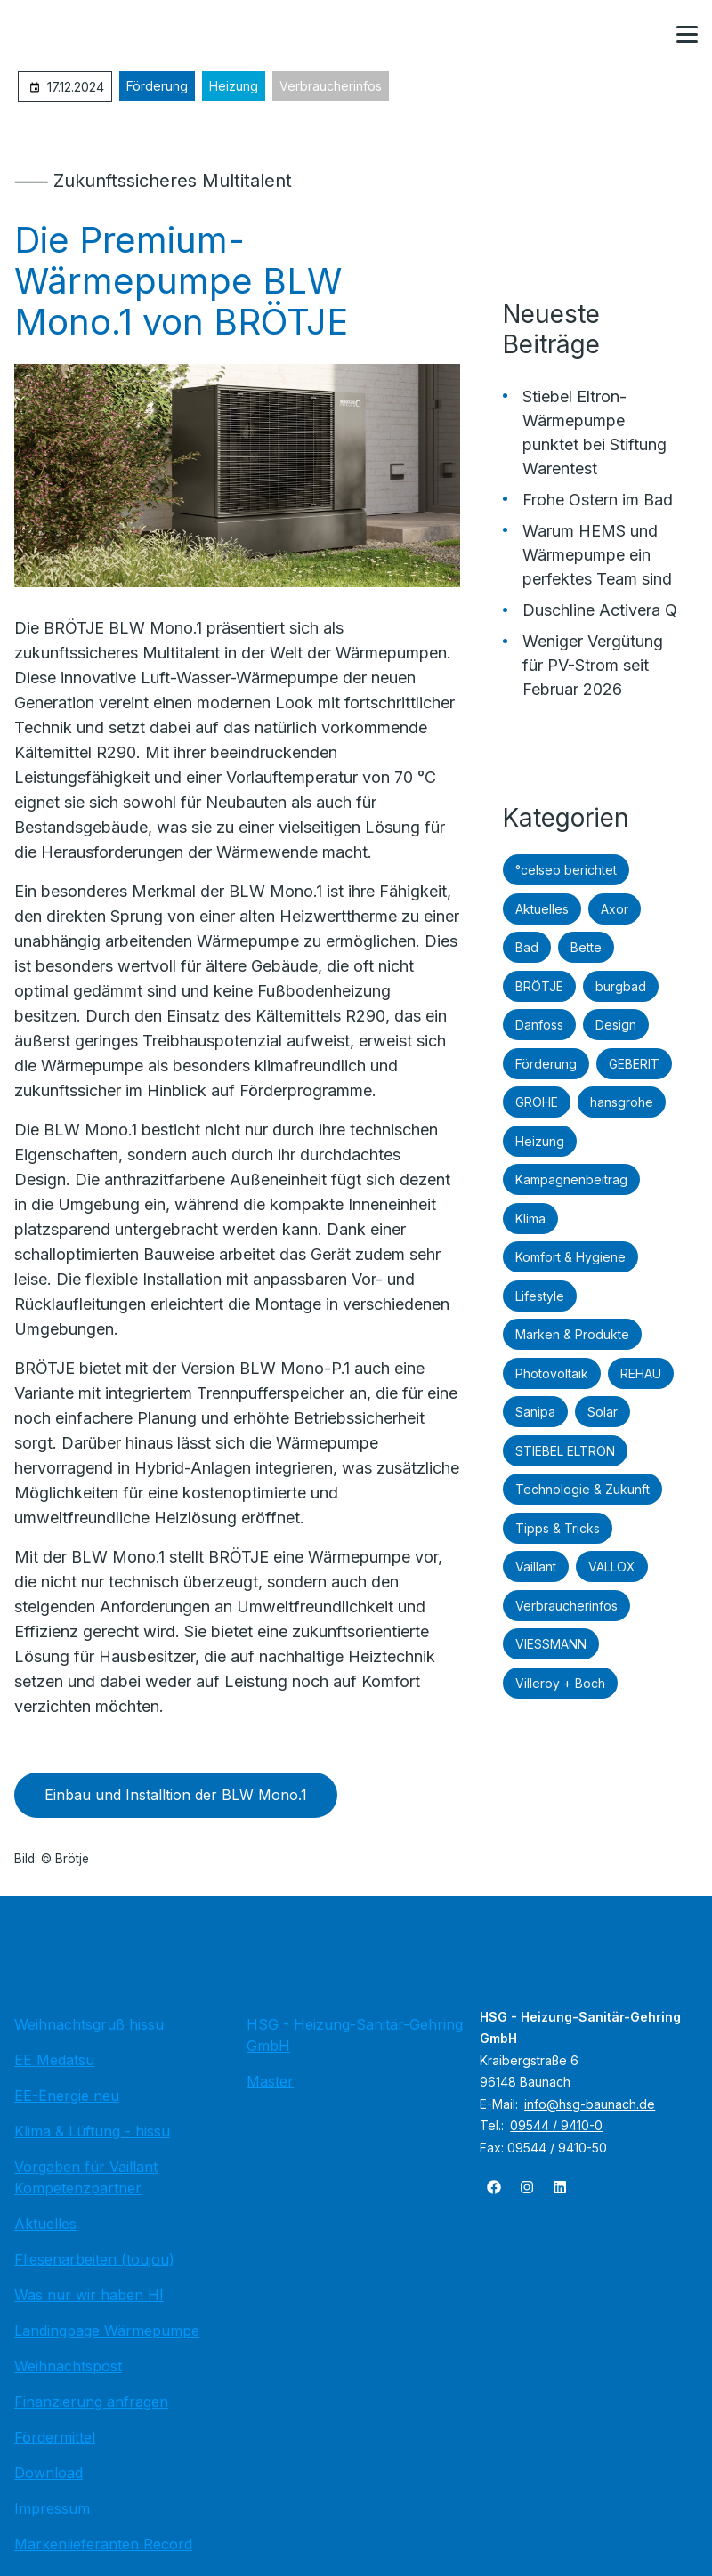 Image resolution: width=712 pixels, height=2576 pixels. What do you see at coordinates (571, 1179) in the screenshot?
I see `Kampagnenbeitrag` at bounding box center [571, 1179].